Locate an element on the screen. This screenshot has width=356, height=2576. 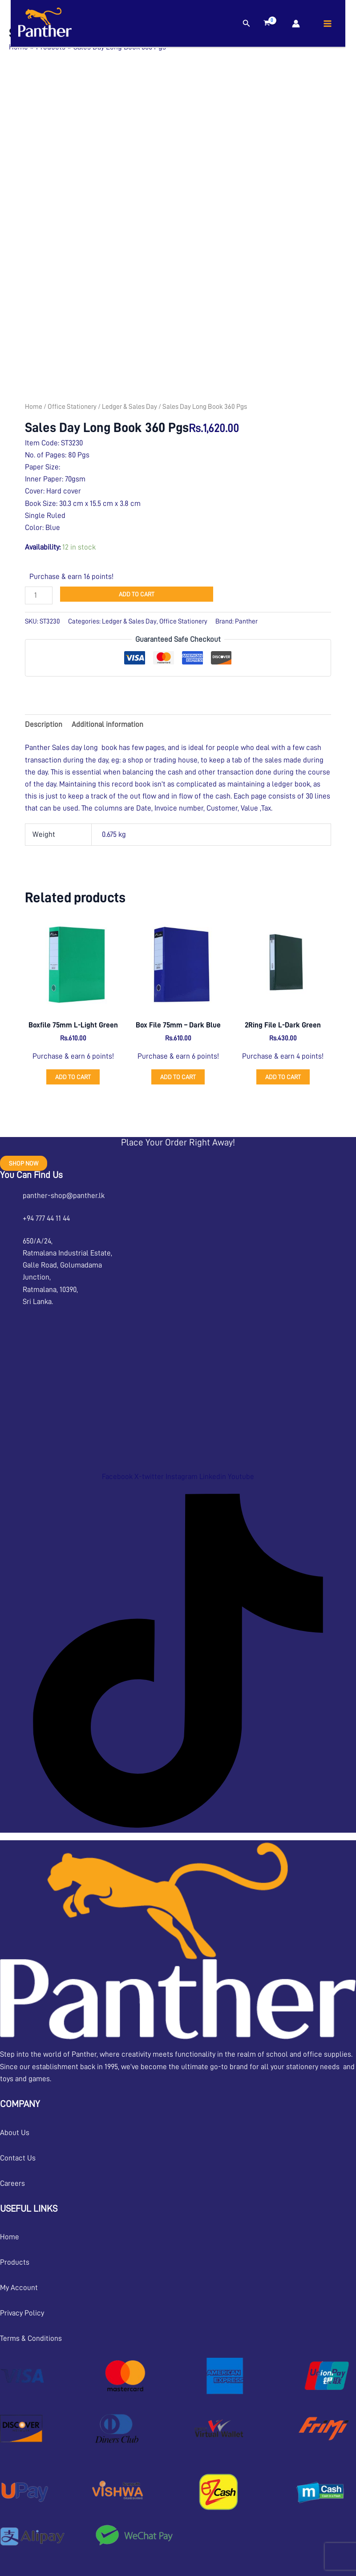
Privacy Policy is located at coordinates (22, 2313).